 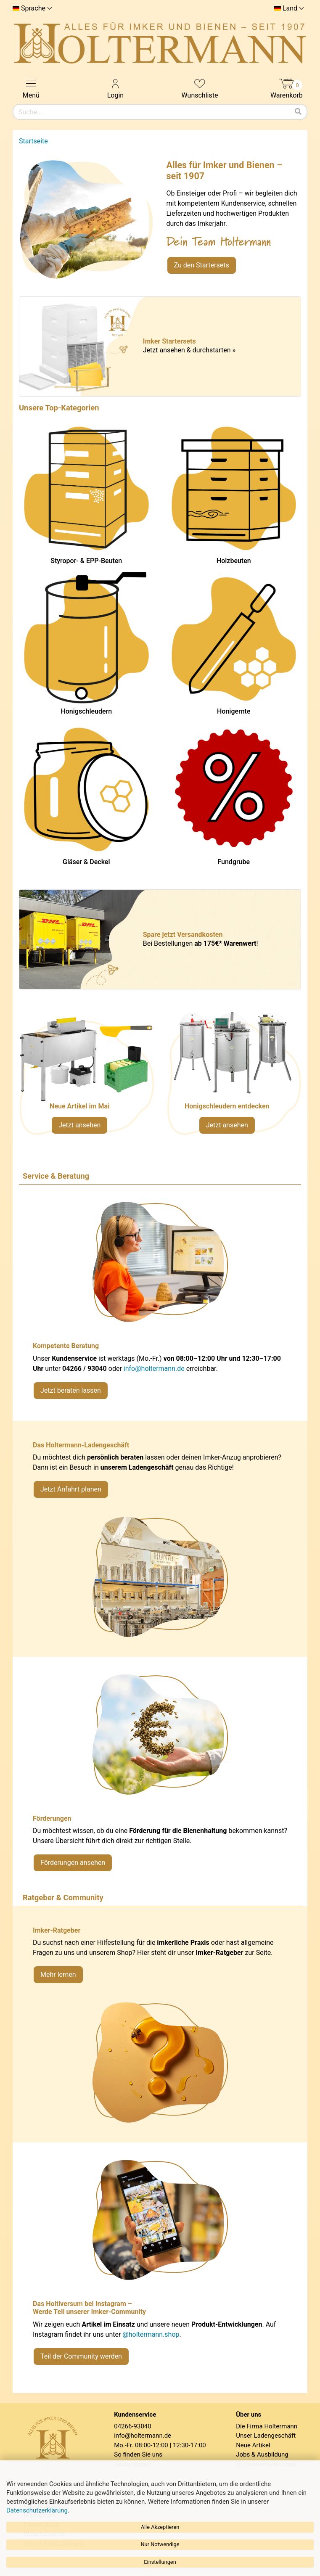 What do you see at coordinates (160, 2562) in the screenshot?
I see `Einstellungen` at bounding box center [160, 2562].